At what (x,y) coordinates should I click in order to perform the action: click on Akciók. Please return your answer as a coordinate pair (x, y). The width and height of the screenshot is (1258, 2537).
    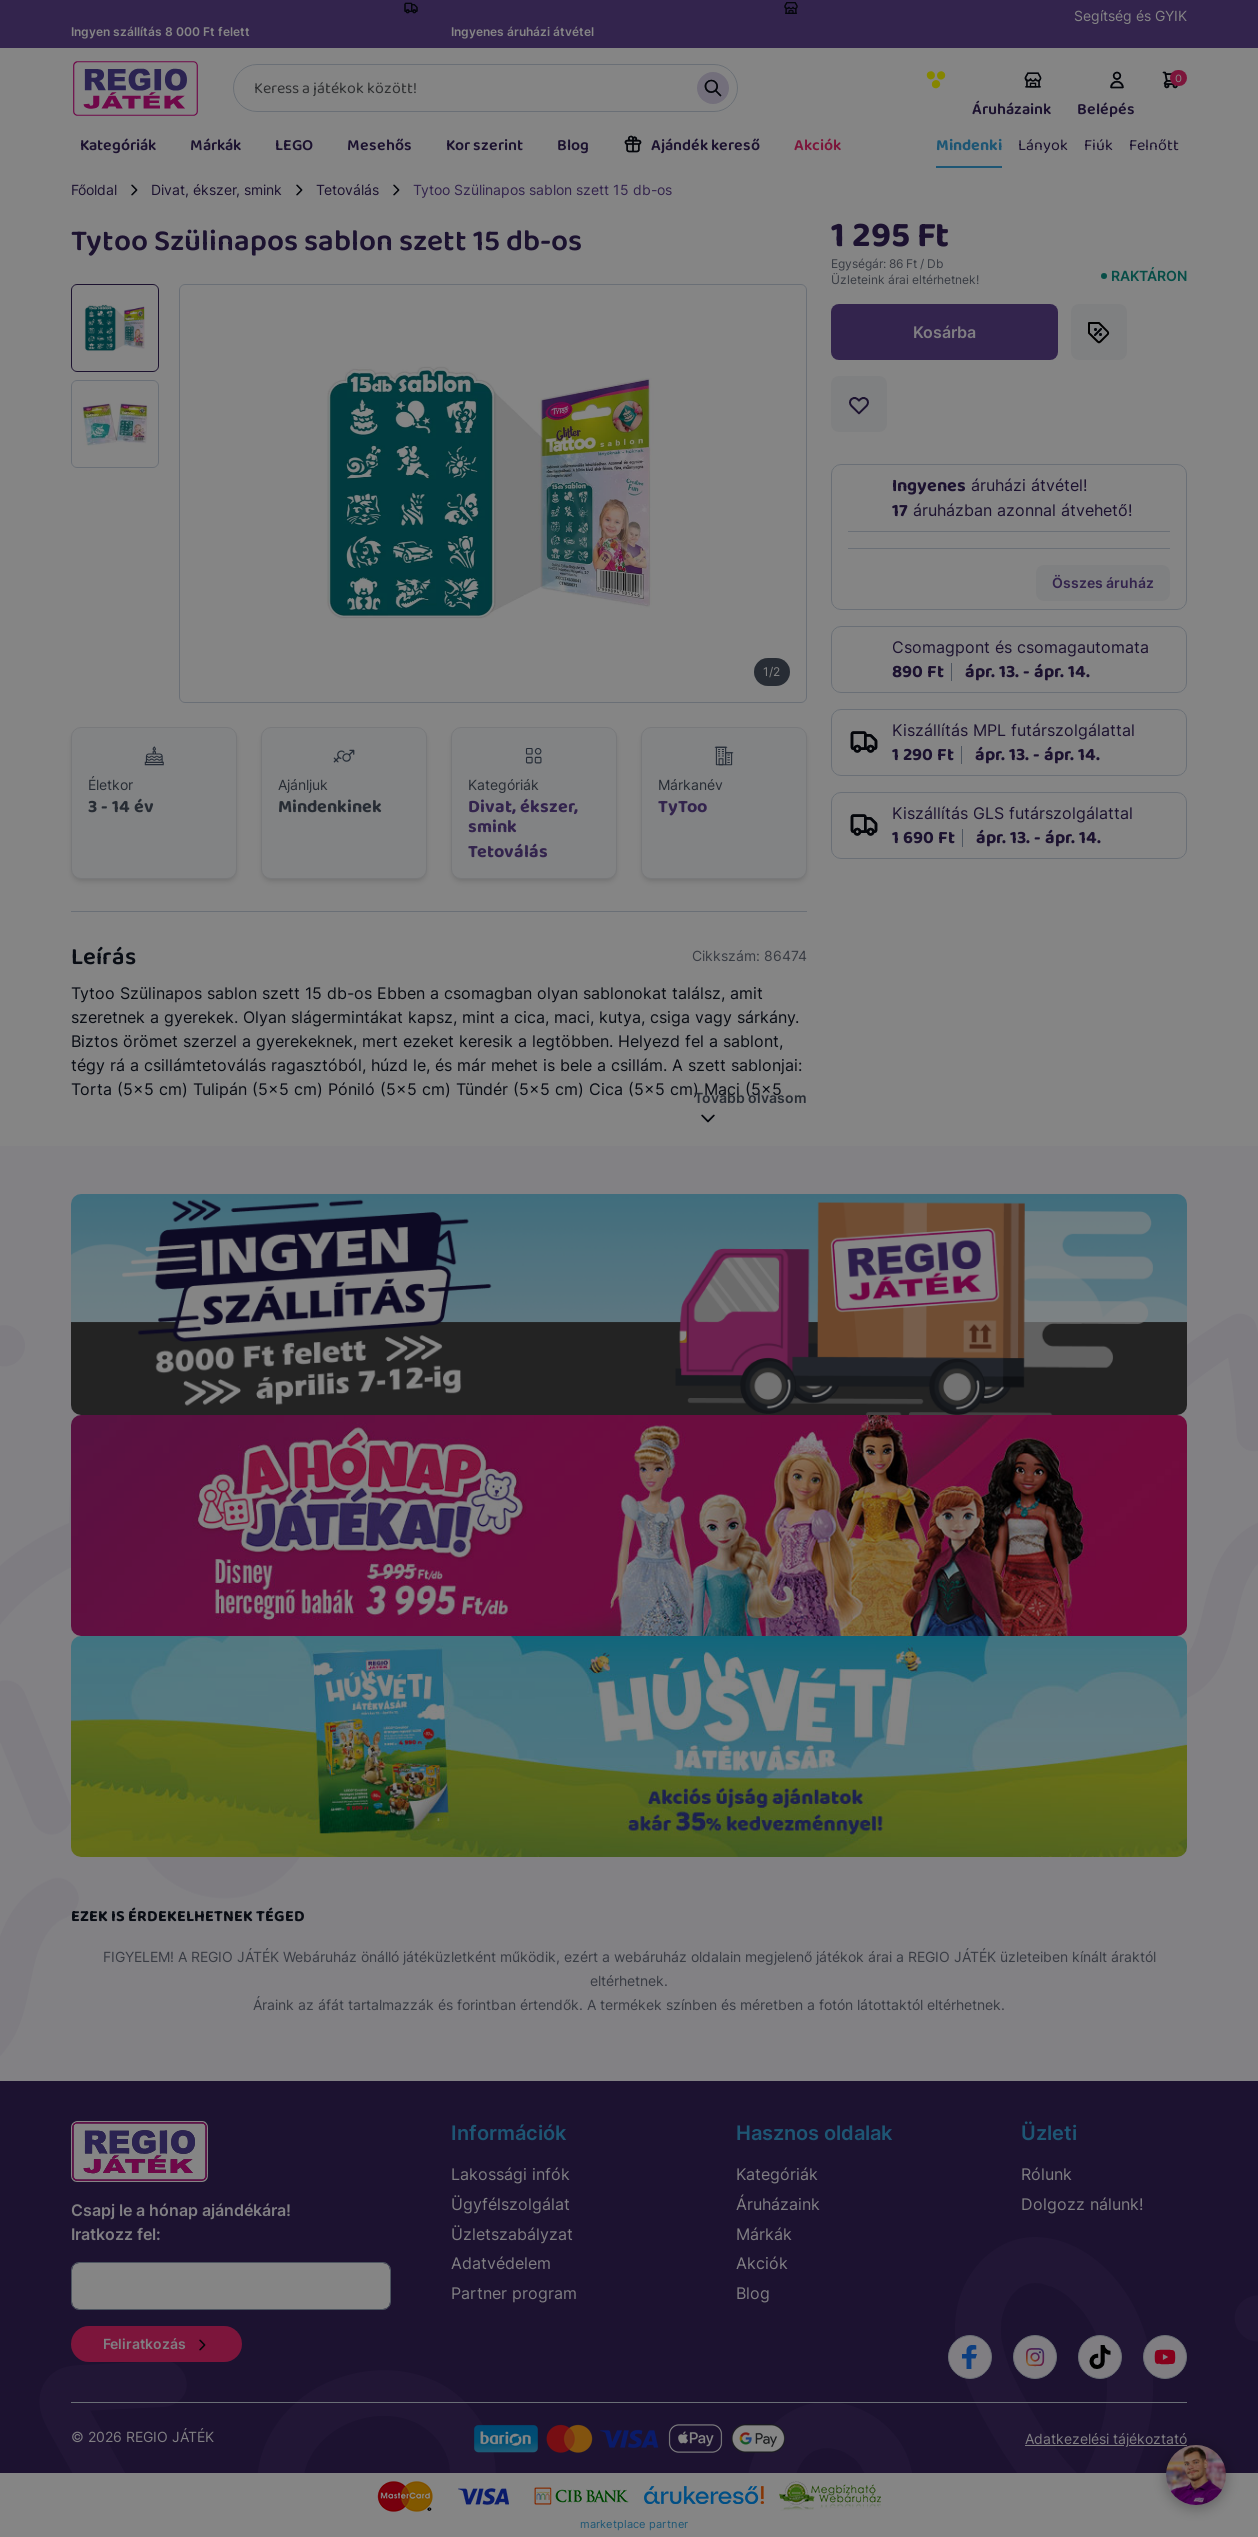
    Looking at the image, I should click on (817, 145).